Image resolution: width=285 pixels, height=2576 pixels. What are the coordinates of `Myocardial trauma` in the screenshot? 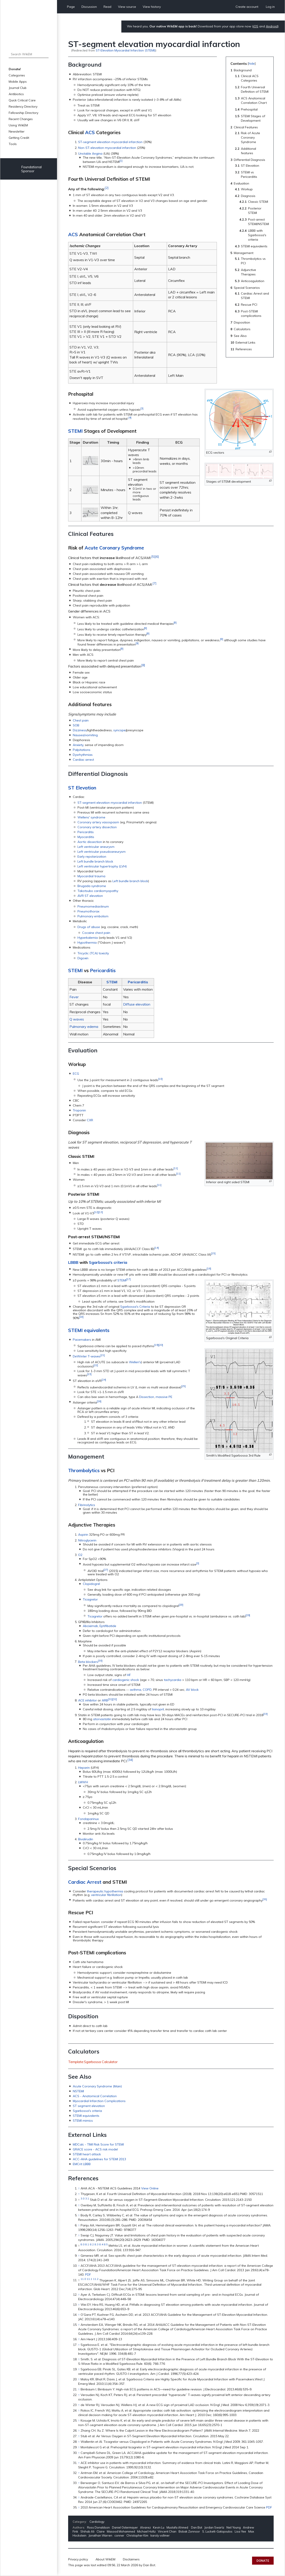 It's located at (91, 876).